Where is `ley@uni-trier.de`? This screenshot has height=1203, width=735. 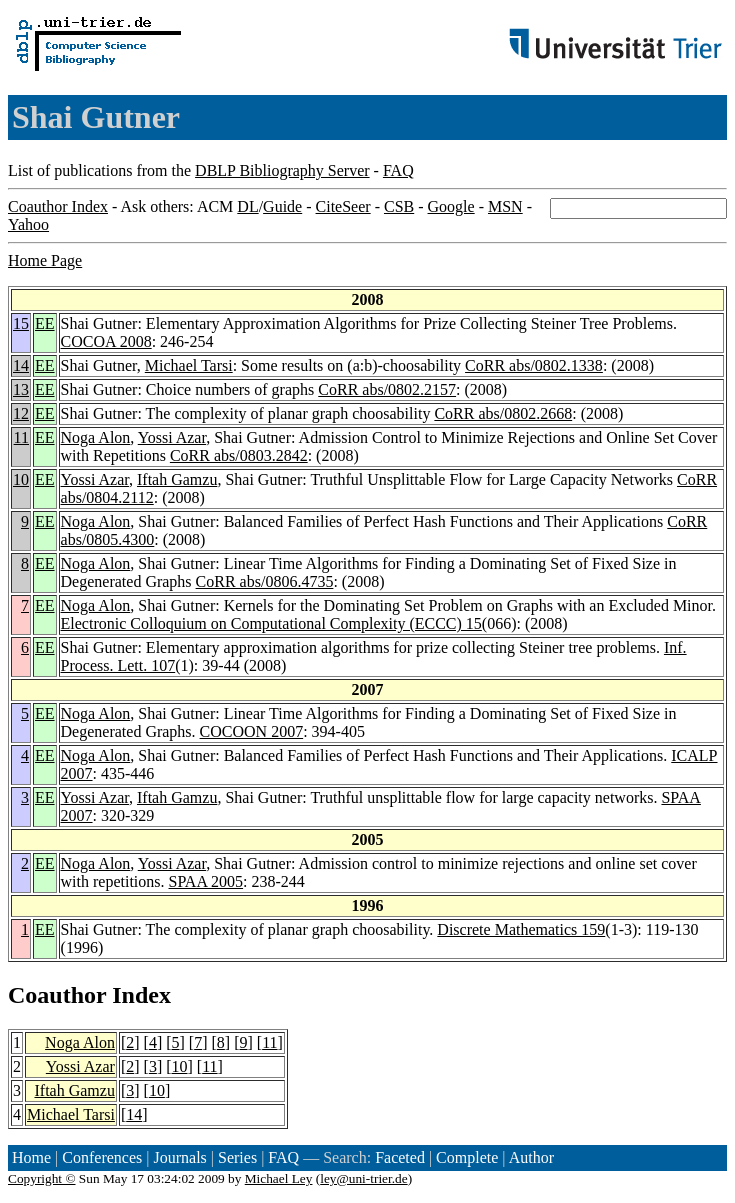 ley@uni-trier.de is located at coordinates (363, 1178).